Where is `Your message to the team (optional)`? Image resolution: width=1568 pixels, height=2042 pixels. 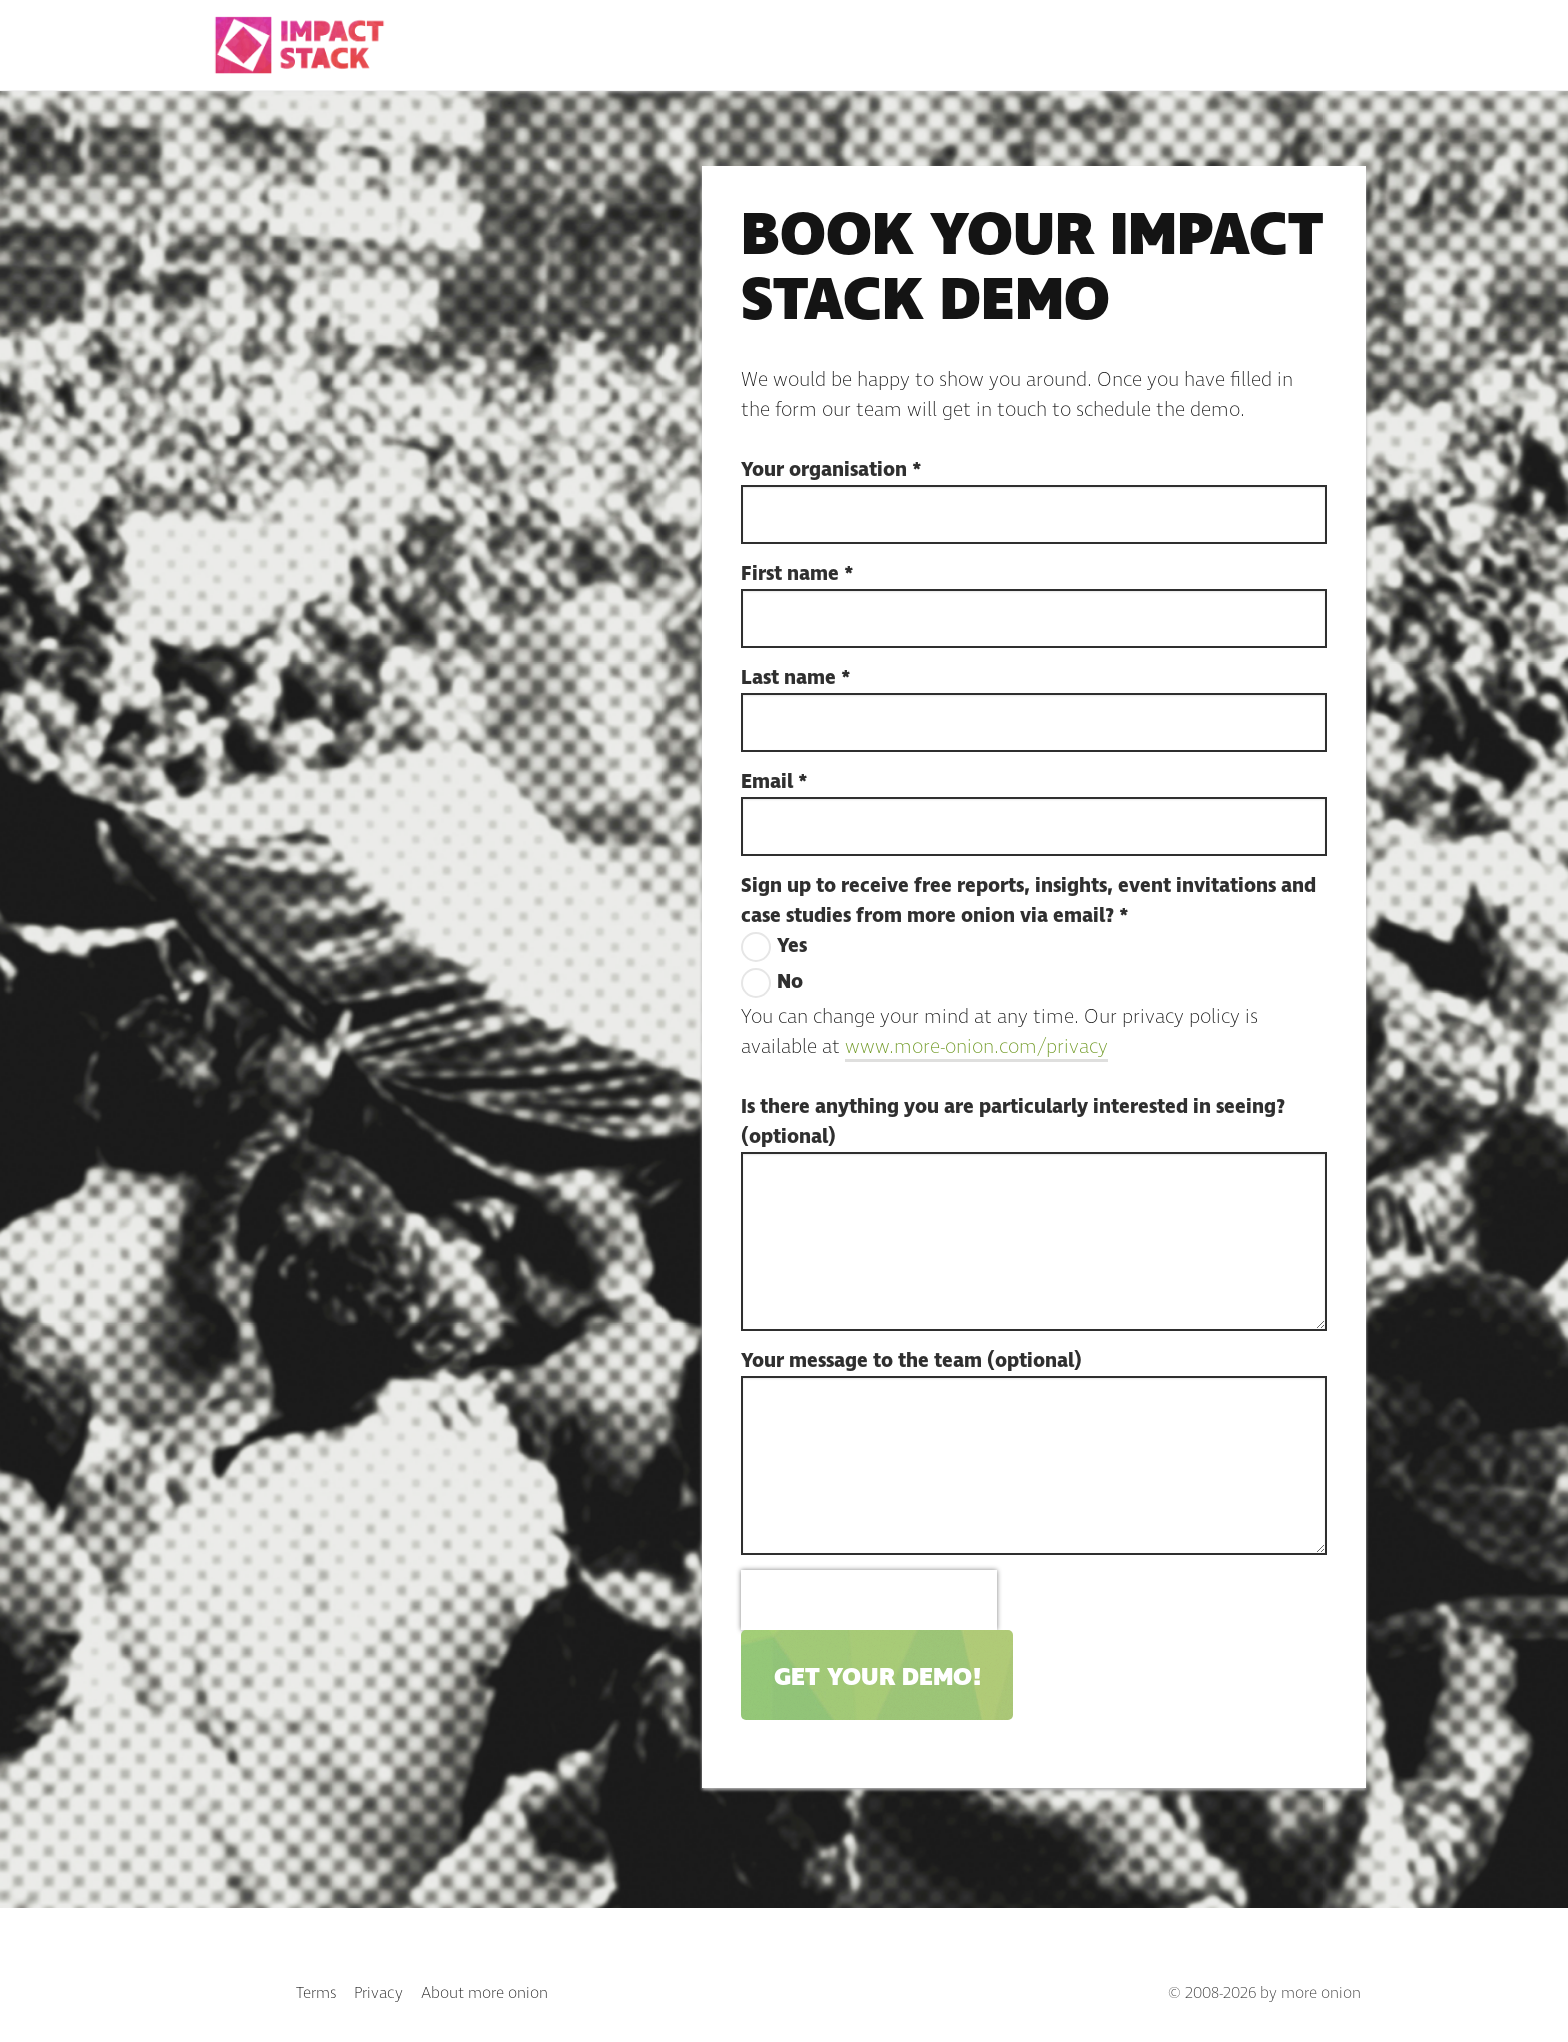
Your message to the team (optional) is located at coordinates (911, 1361).